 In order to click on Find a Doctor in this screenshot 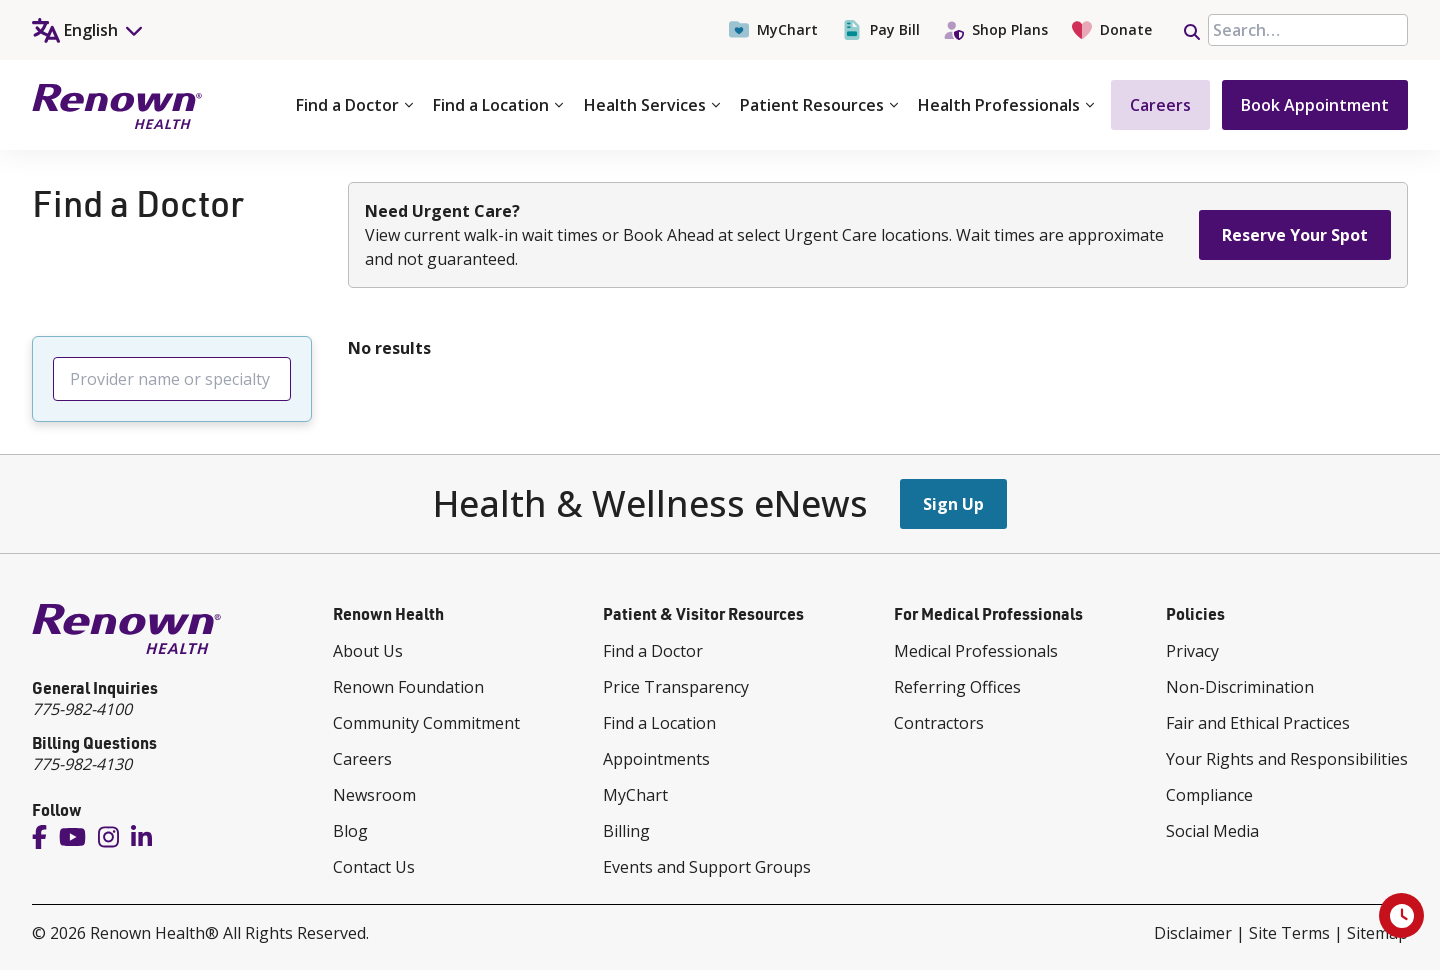, I will do `click(354, 105)`.